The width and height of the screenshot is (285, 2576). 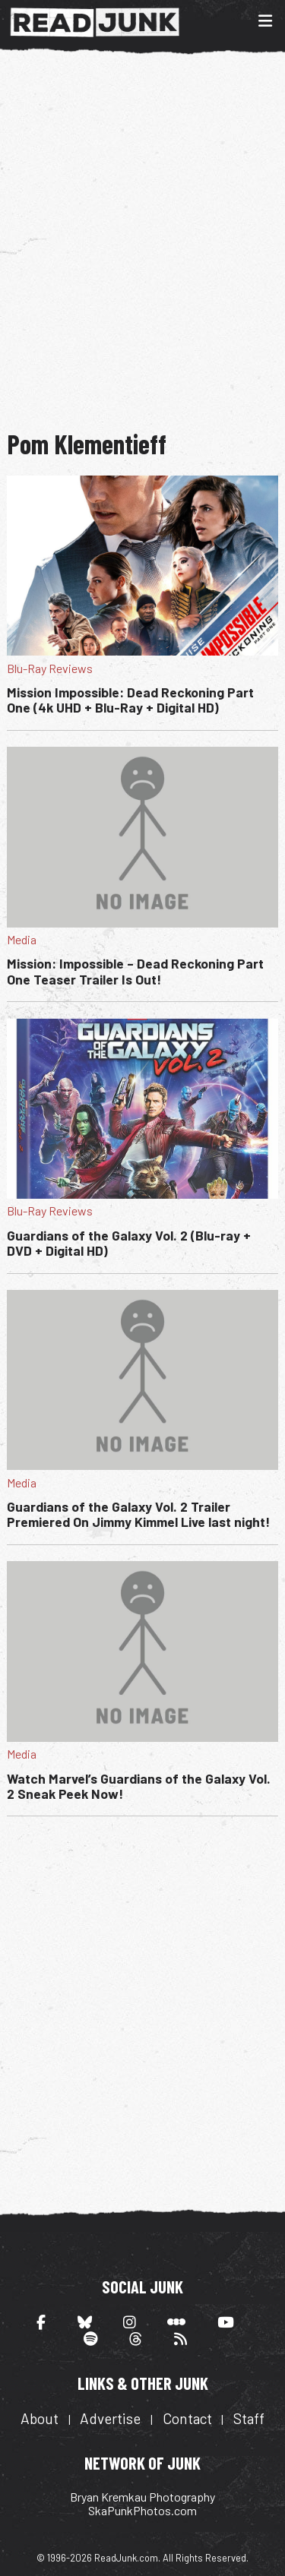 What do you see at coordinates (138, 1514) in the screenshot?
I see `Guardians of the Galaxy Vol. 2 Trailer Premiered On Jimmy Kimmel Live last night!` at bounding box center [138, 1514].